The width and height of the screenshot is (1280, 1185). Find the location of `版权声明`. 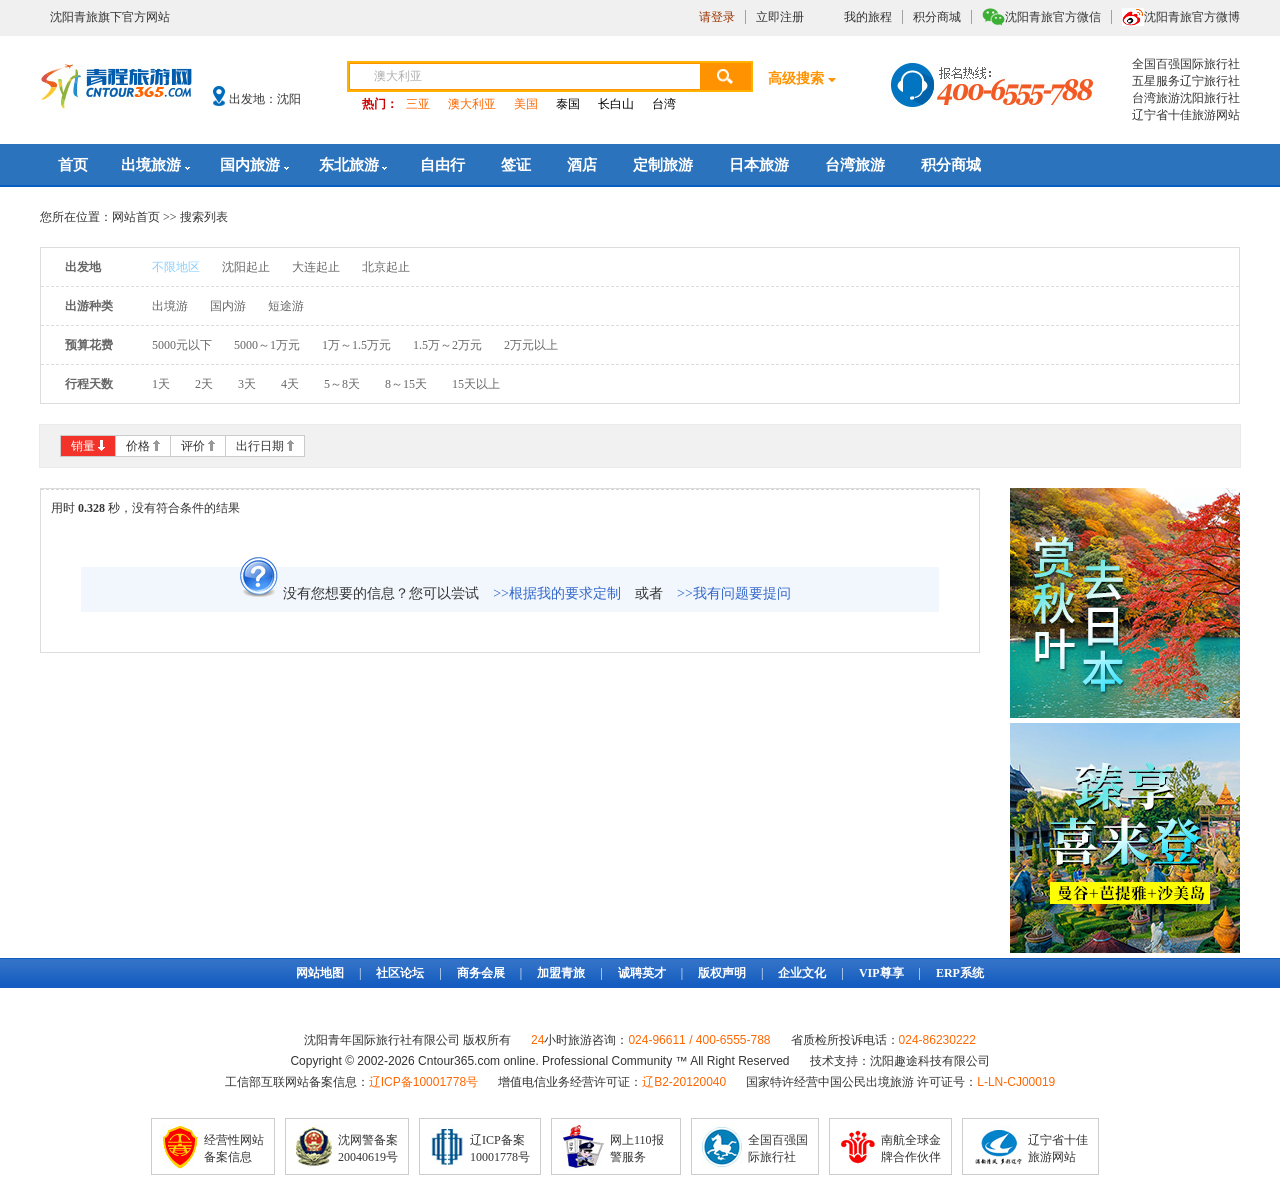

版权声明 is located at coordinates (722, 973).